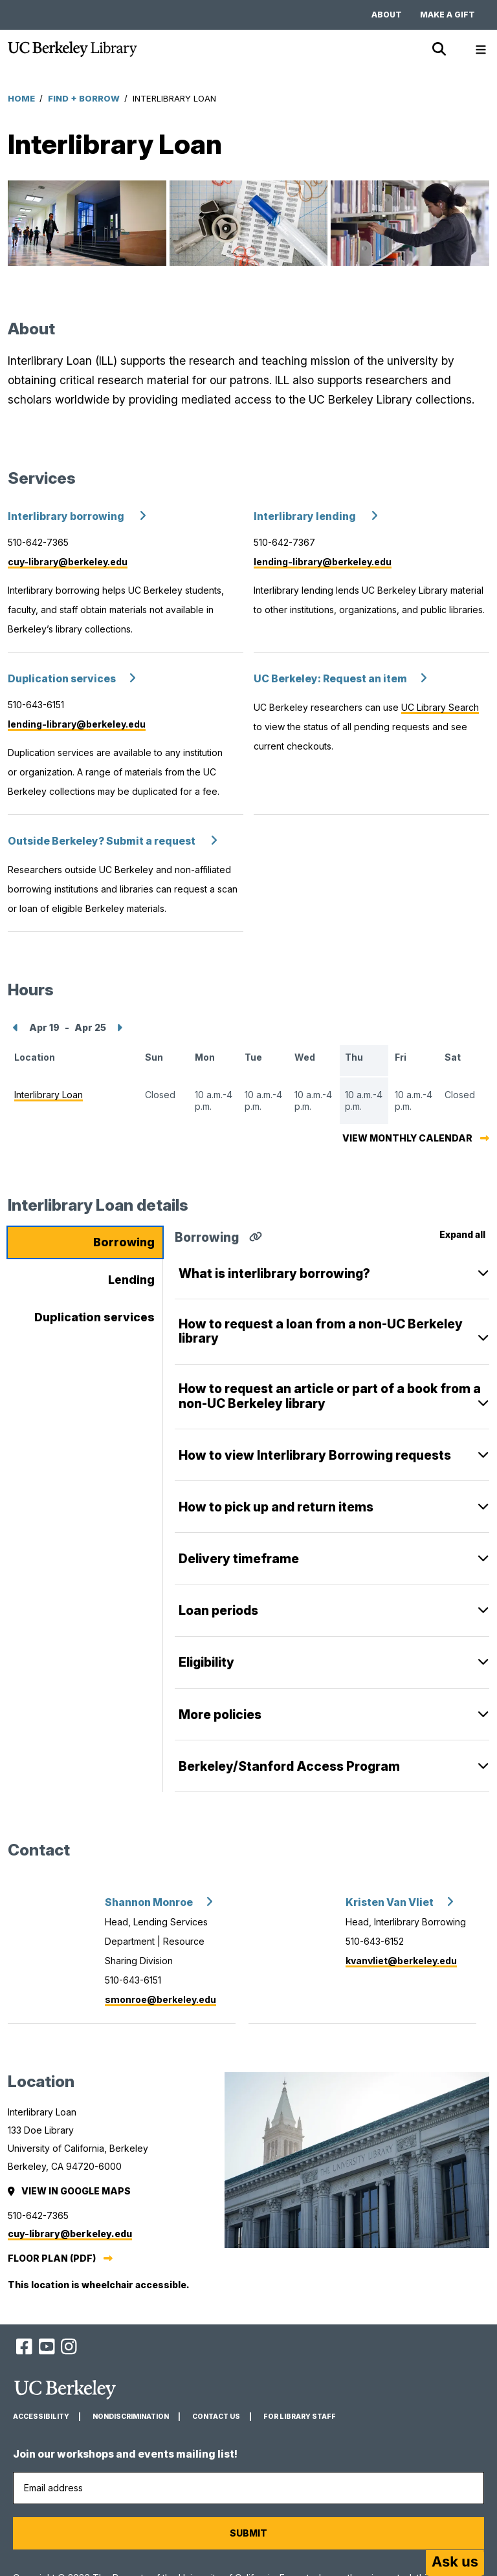 The image size is (497, 2576). Describe the element at coordinates (321, 1324) in the screenshot. I see `​​How to request a loan from a non-UC Berkeley library` at that location.